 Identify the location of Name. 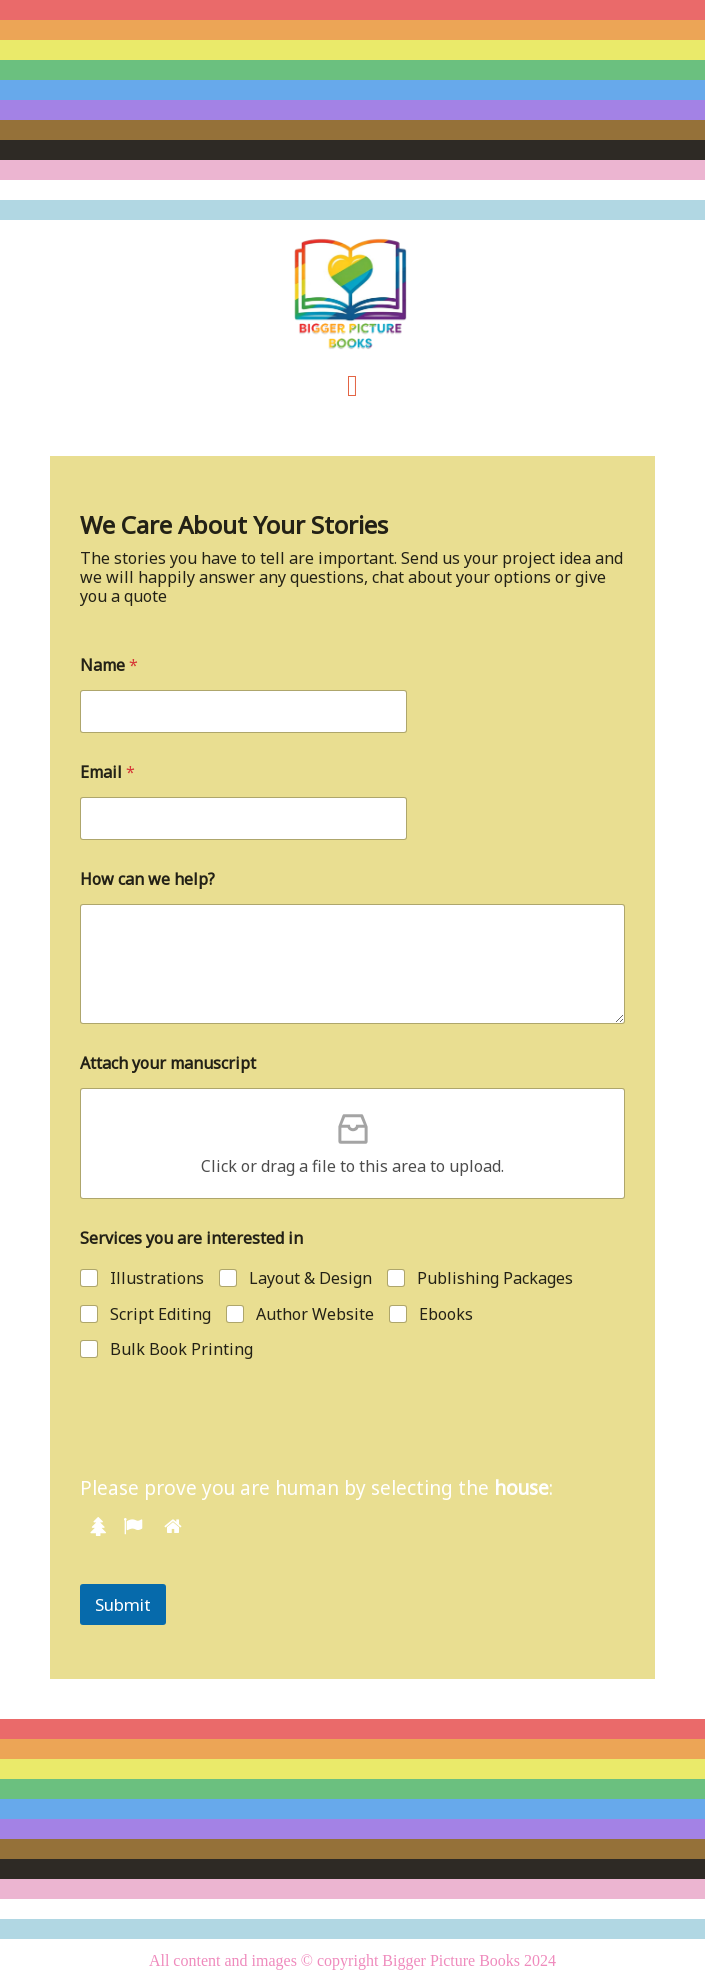
(109, 665).